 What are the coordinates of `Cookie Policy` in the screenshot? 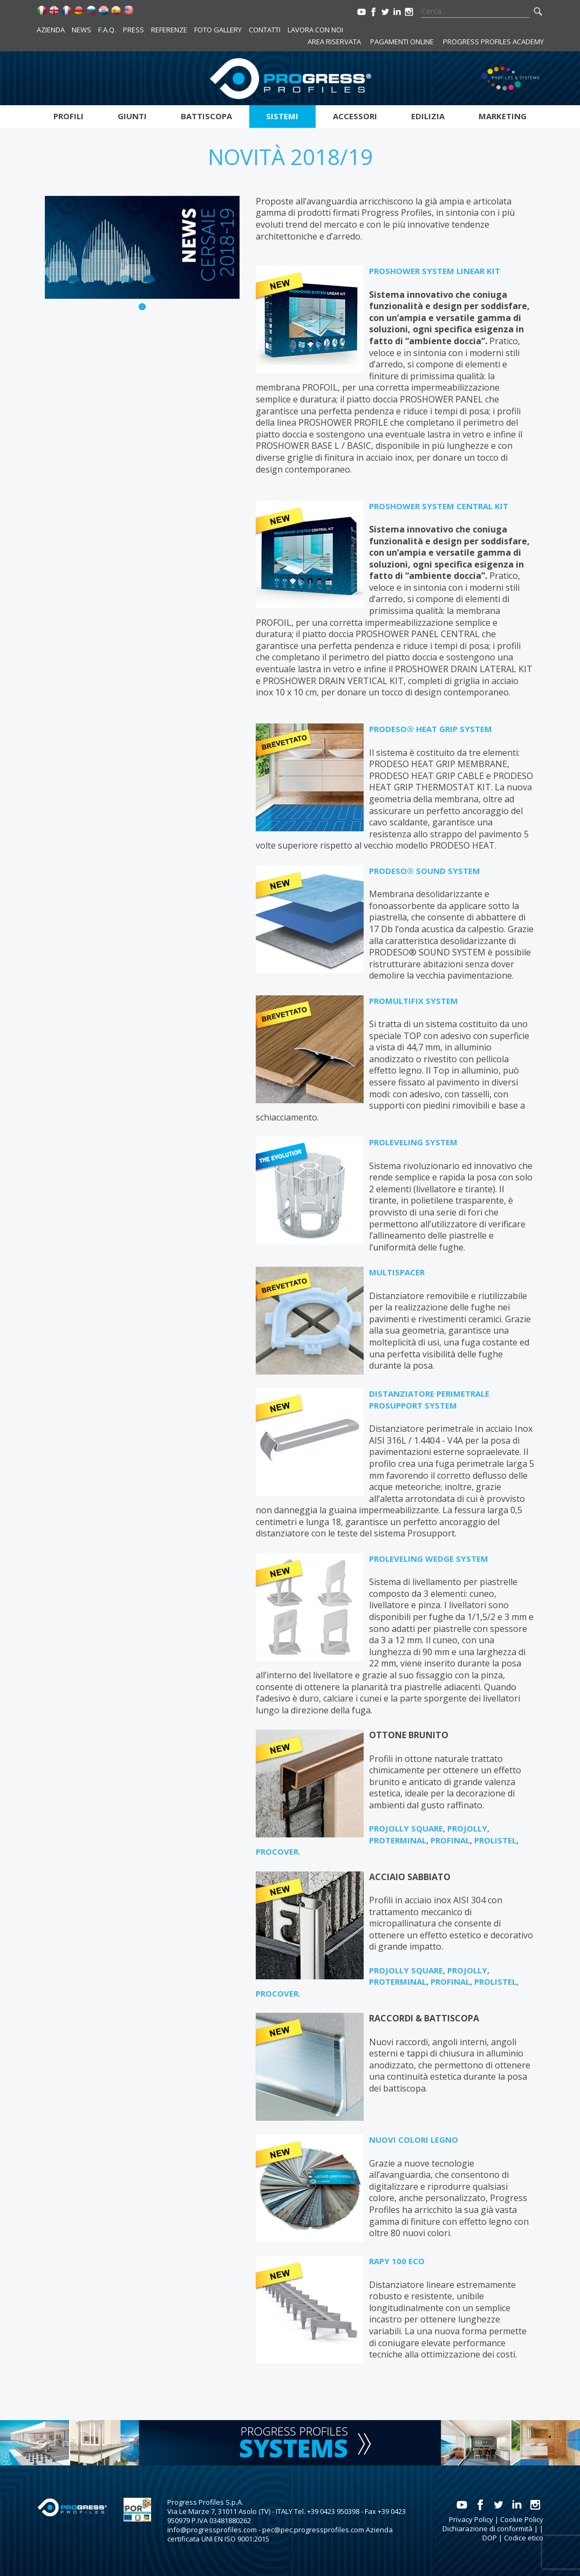 It's located at (521, 2519).